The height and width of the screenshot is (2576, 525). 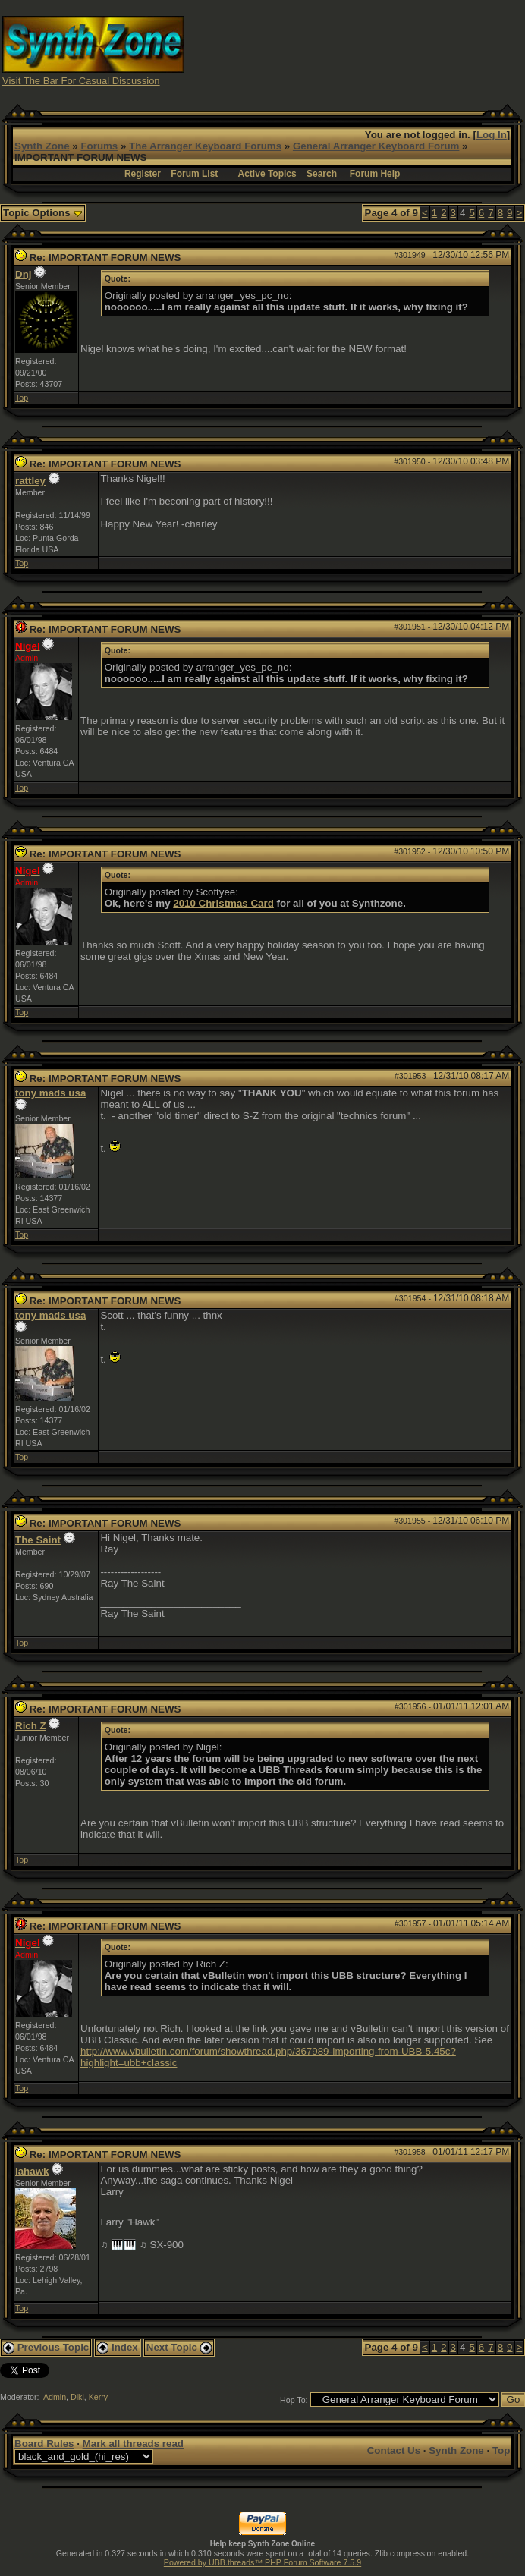 What do you see at coordinates (99, 146) in the screenshot?
I see `Forums` at bounding box center [99, 146].